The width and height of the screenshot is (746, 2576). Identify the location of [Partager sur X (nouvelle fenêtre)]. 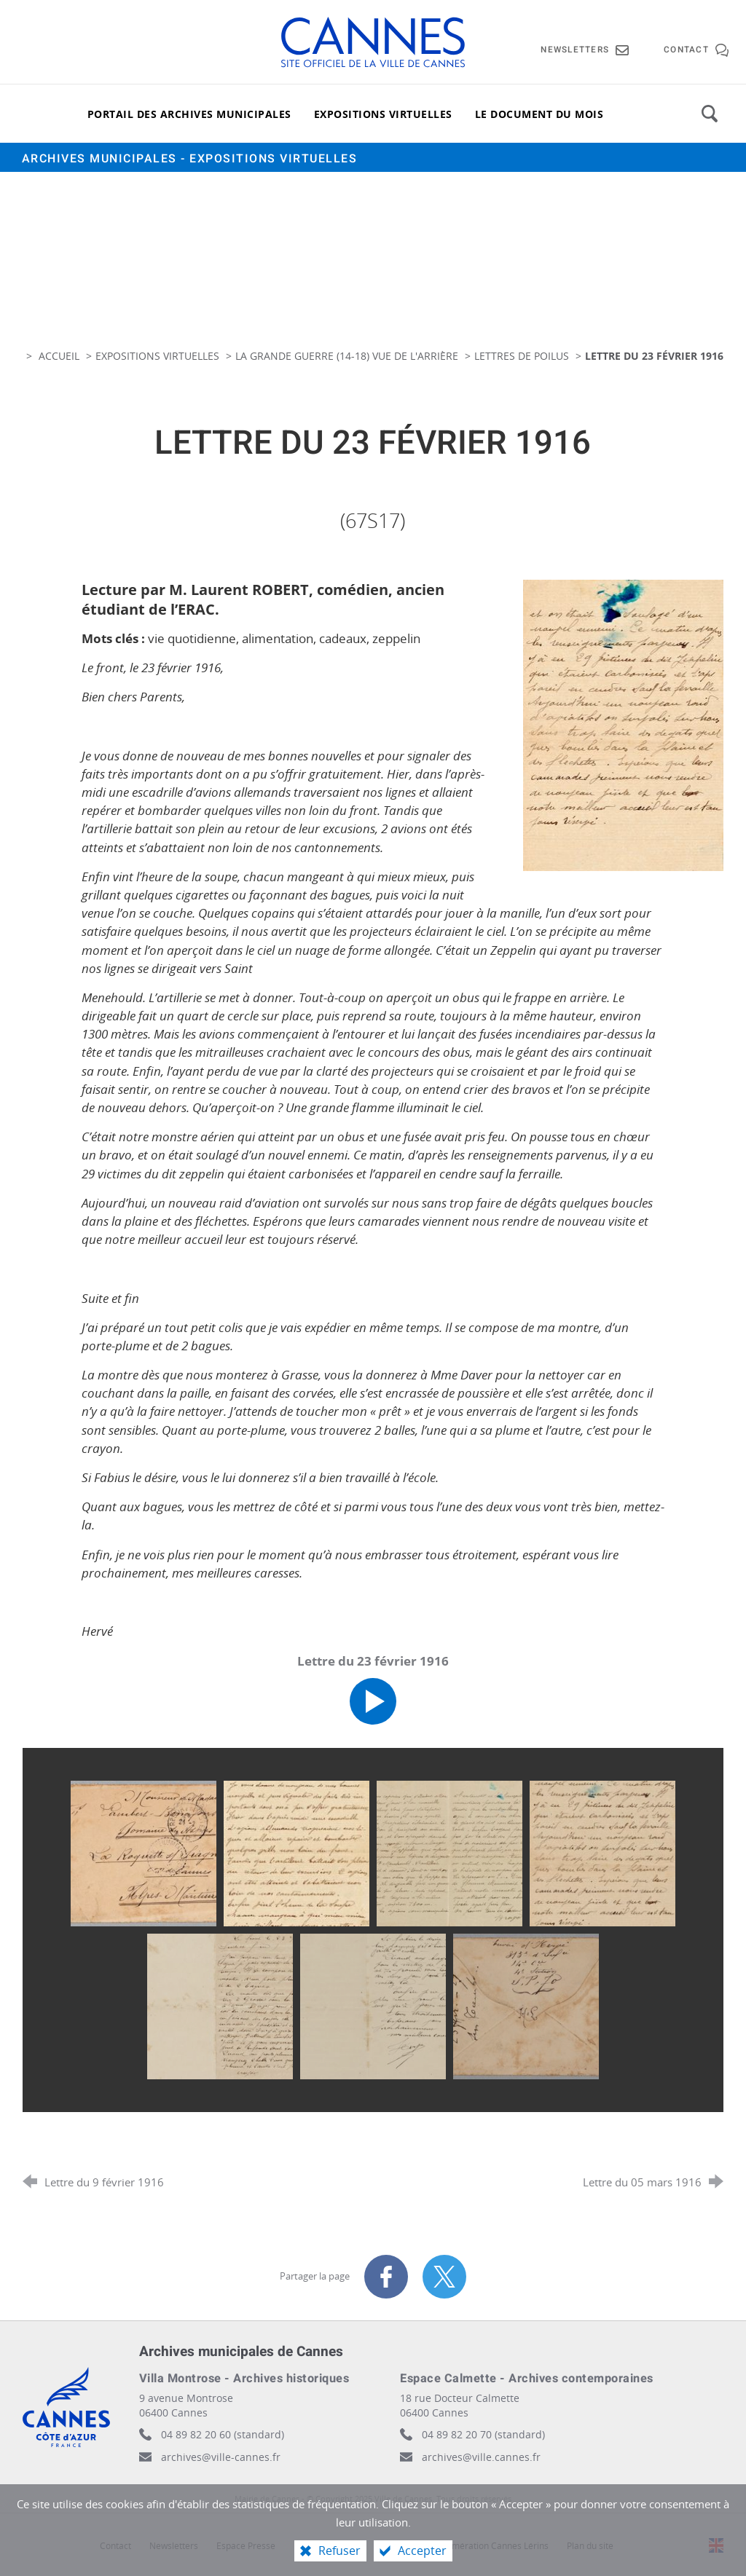
(444, 2277).